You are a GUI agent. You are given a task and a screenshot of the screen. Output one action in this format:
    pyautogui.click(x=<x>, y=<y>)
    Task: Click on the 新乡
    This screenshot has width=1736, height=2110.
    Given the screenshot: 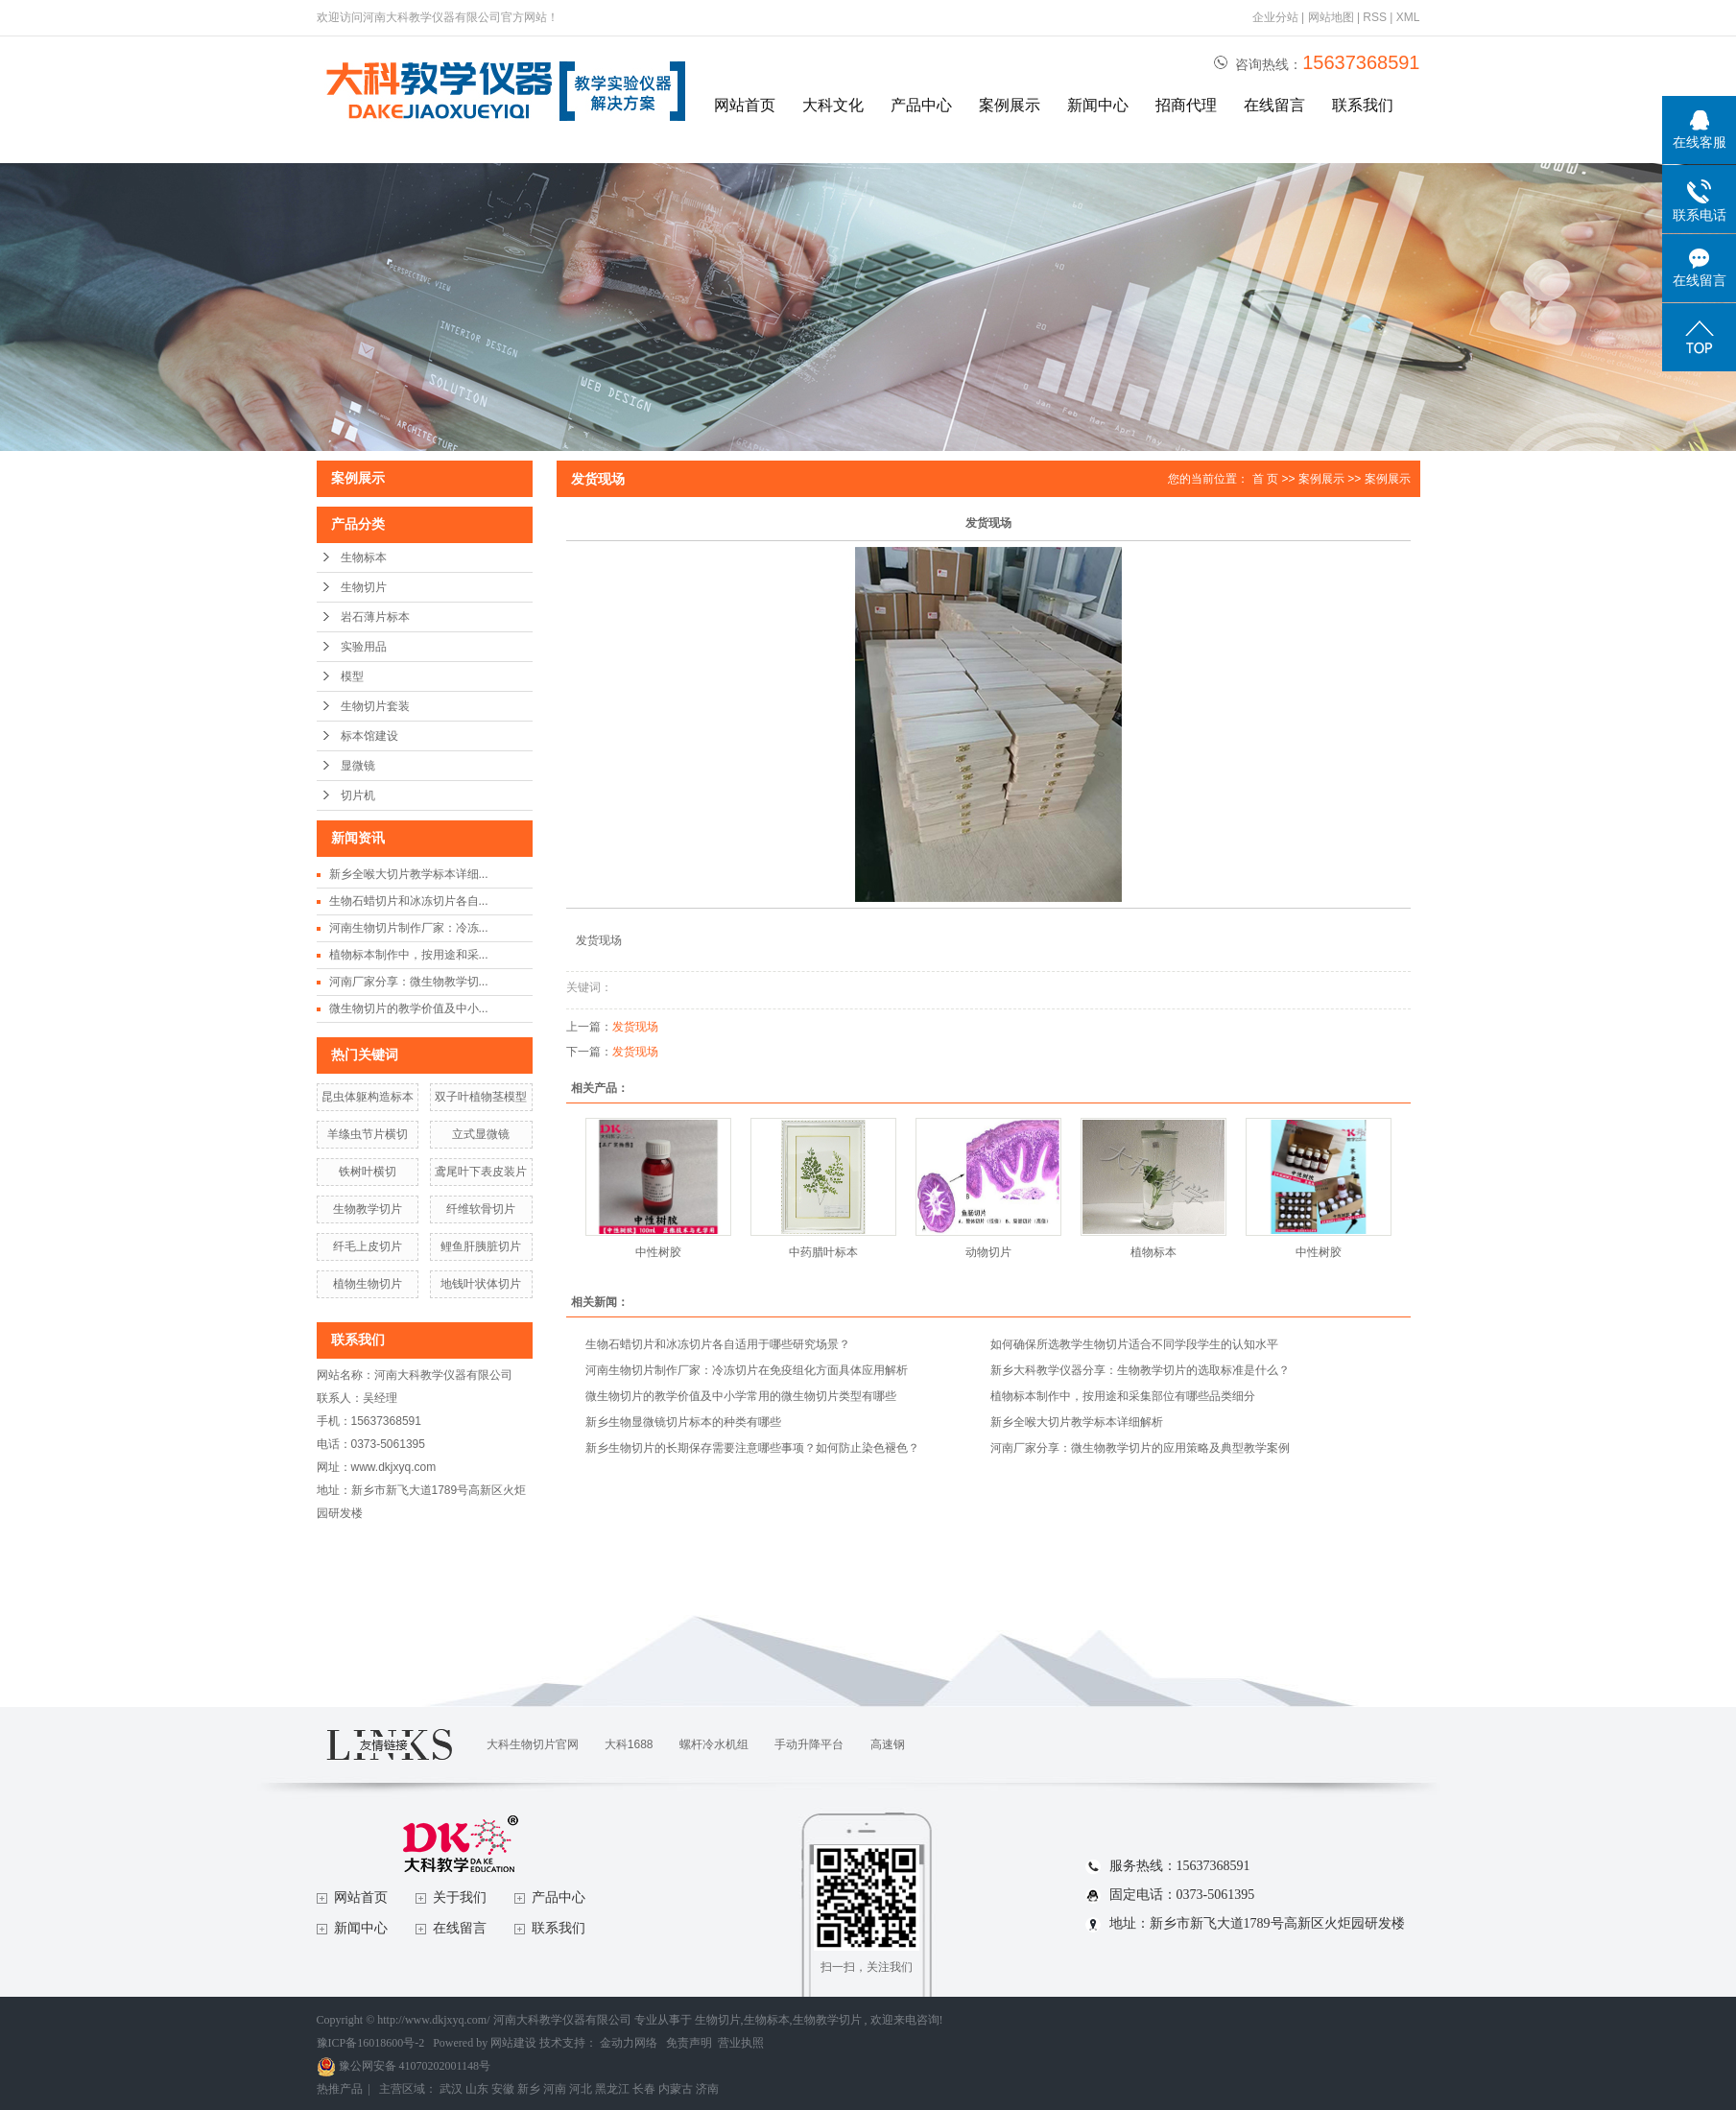 What is the action you would take?
    pyautogui.click(x=528, y=2089)
    